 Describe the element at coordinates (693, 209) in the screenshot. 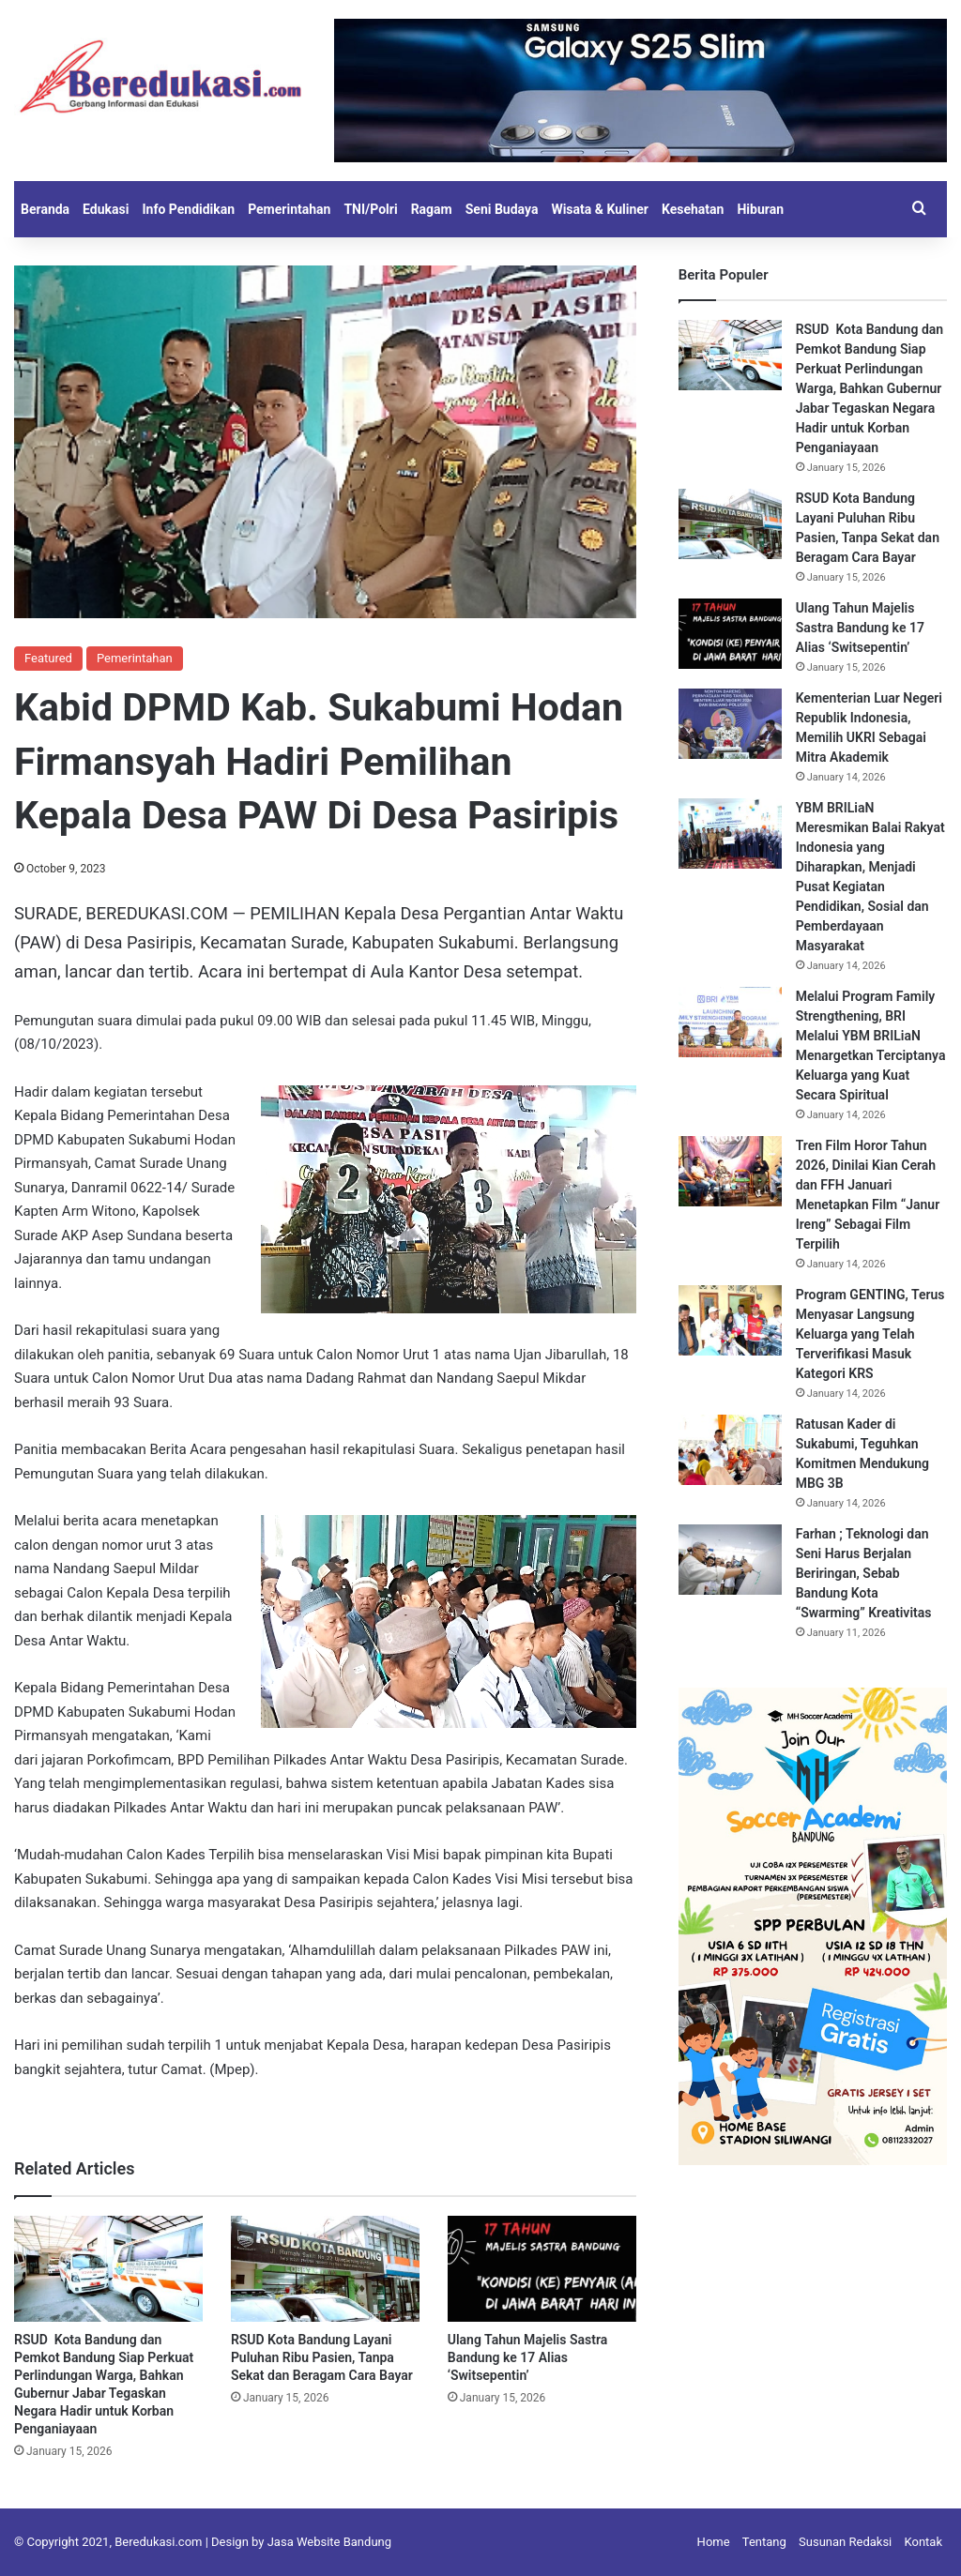

I see `Kesehatan` at that location.